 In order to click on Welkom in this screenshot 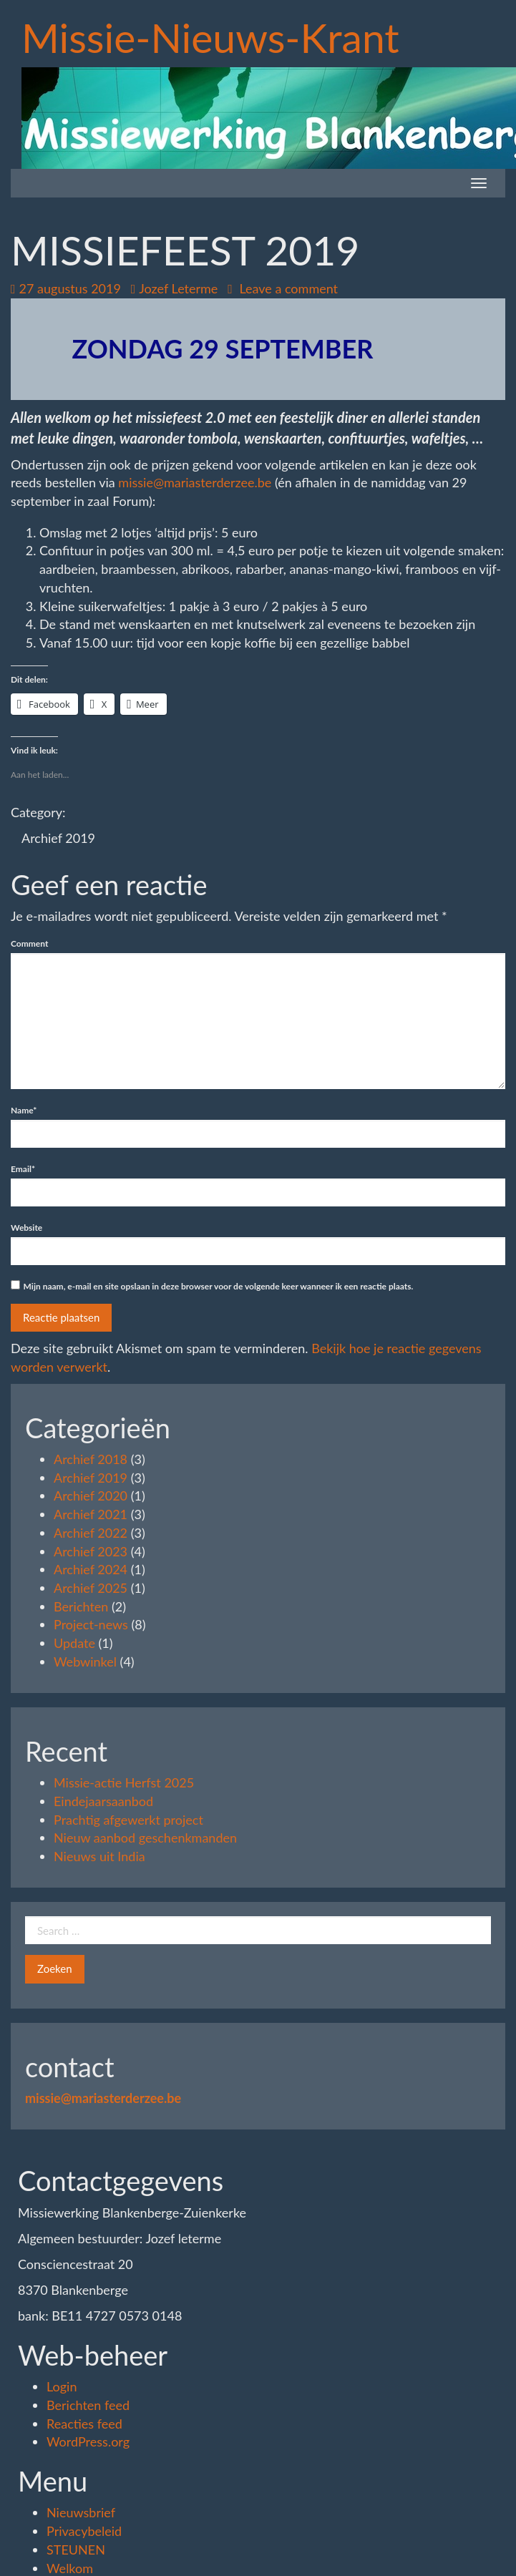, I will do `click(70, 2568)`.